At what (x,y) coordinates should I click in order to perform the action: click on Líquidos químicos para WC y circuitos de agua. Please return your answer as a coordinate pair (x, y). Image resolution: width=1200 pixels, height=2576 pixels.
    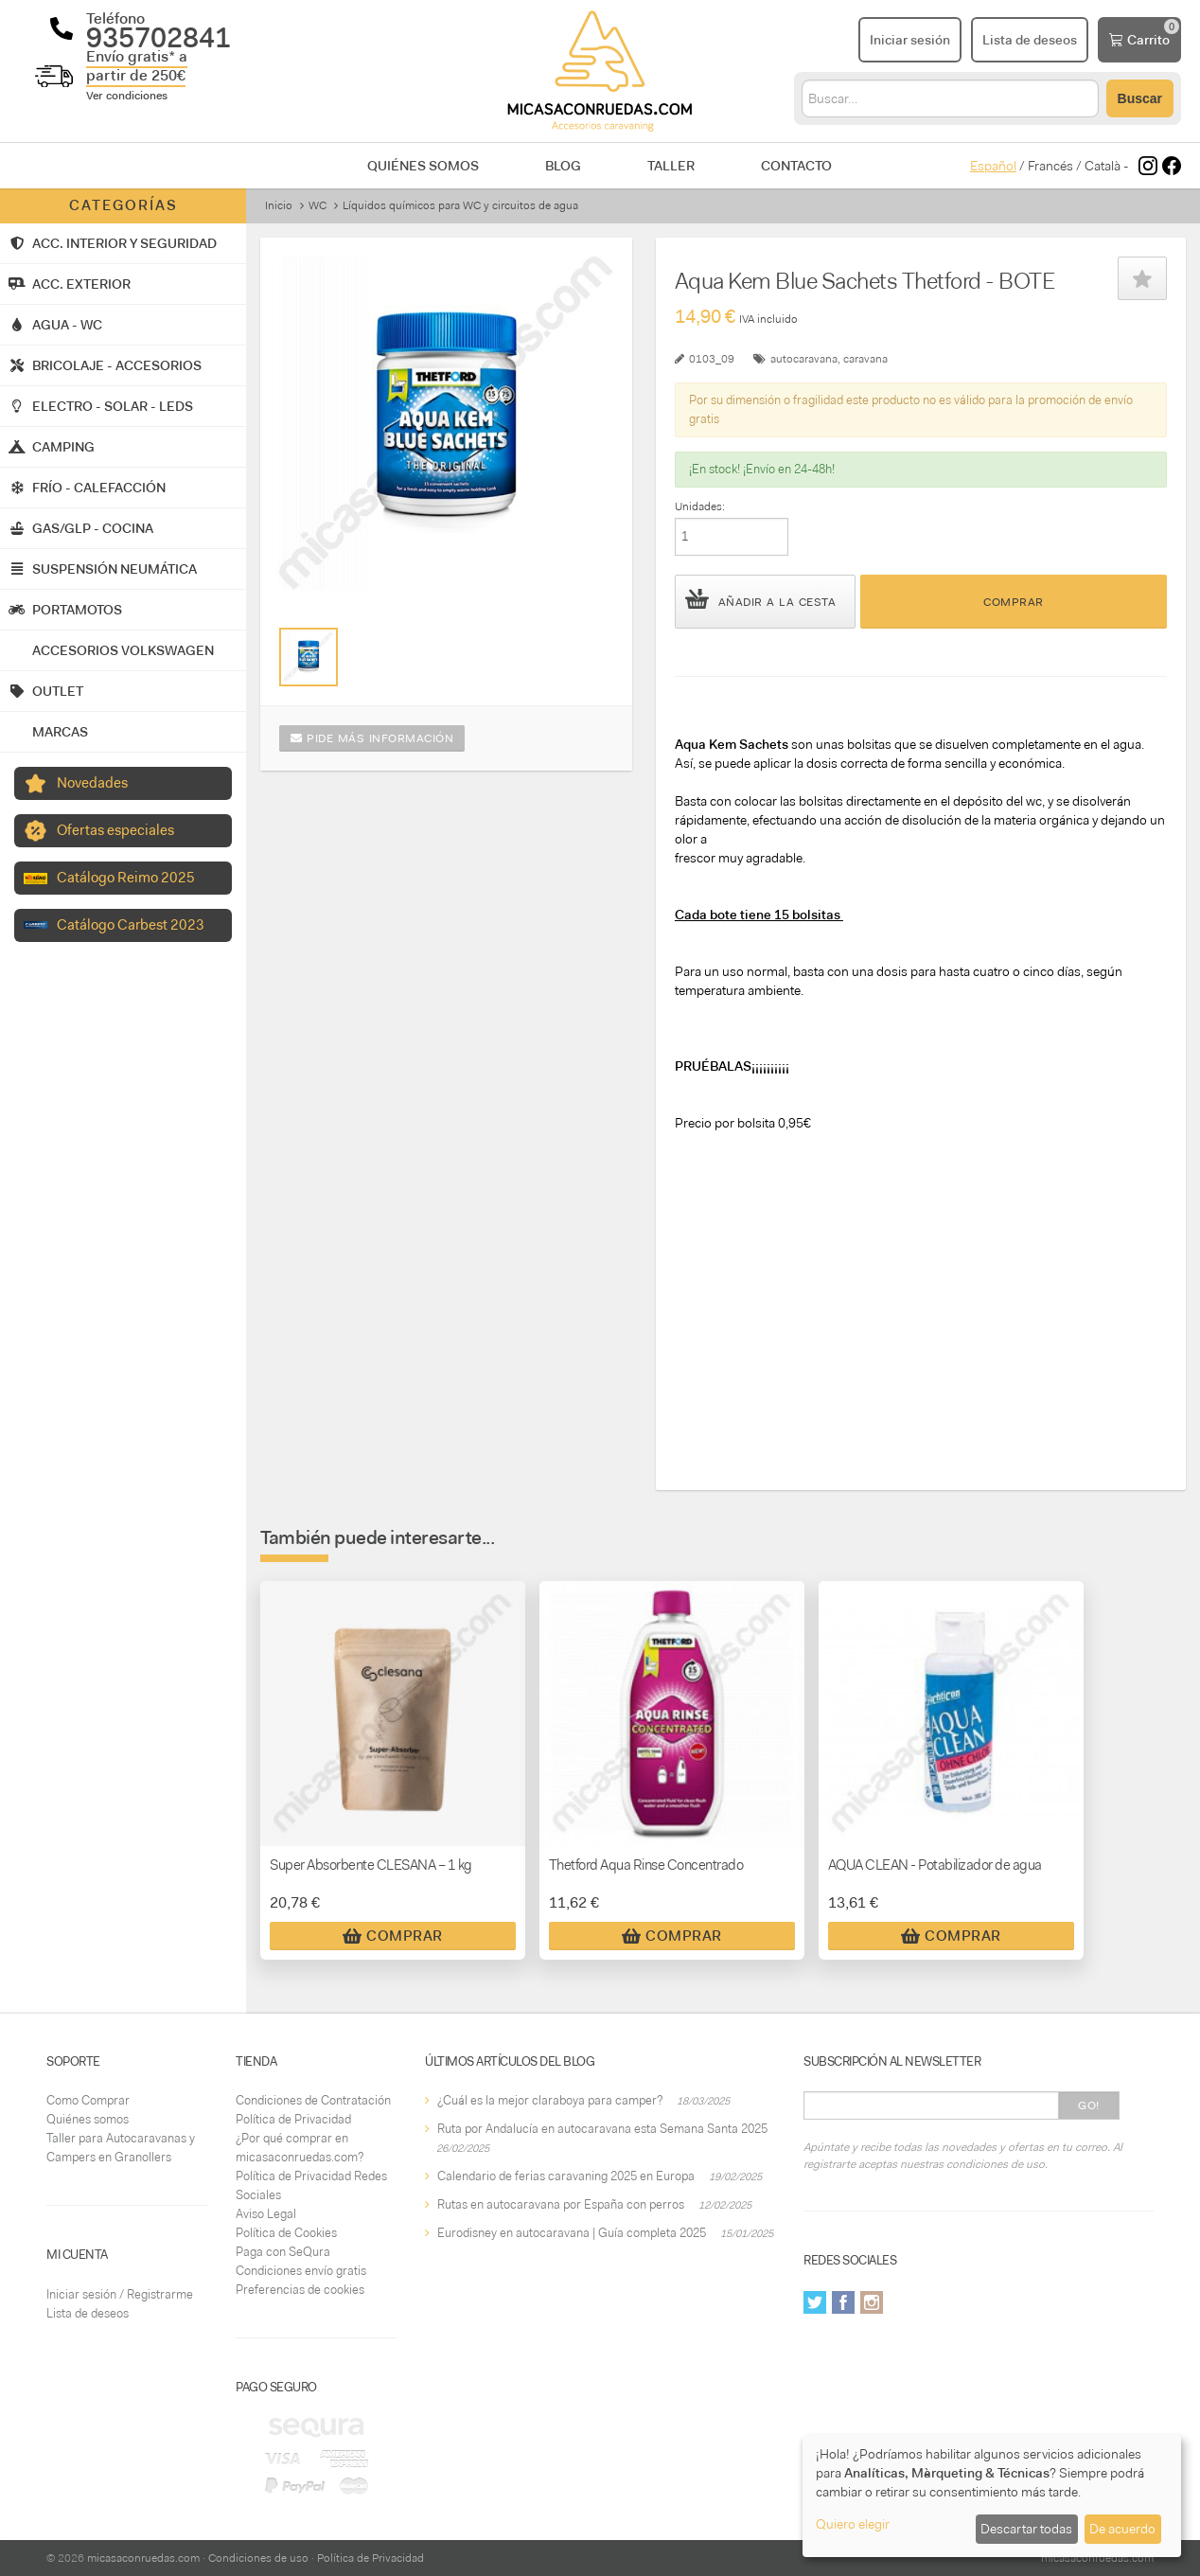
    Looking at the image, I should click on (460, 205).